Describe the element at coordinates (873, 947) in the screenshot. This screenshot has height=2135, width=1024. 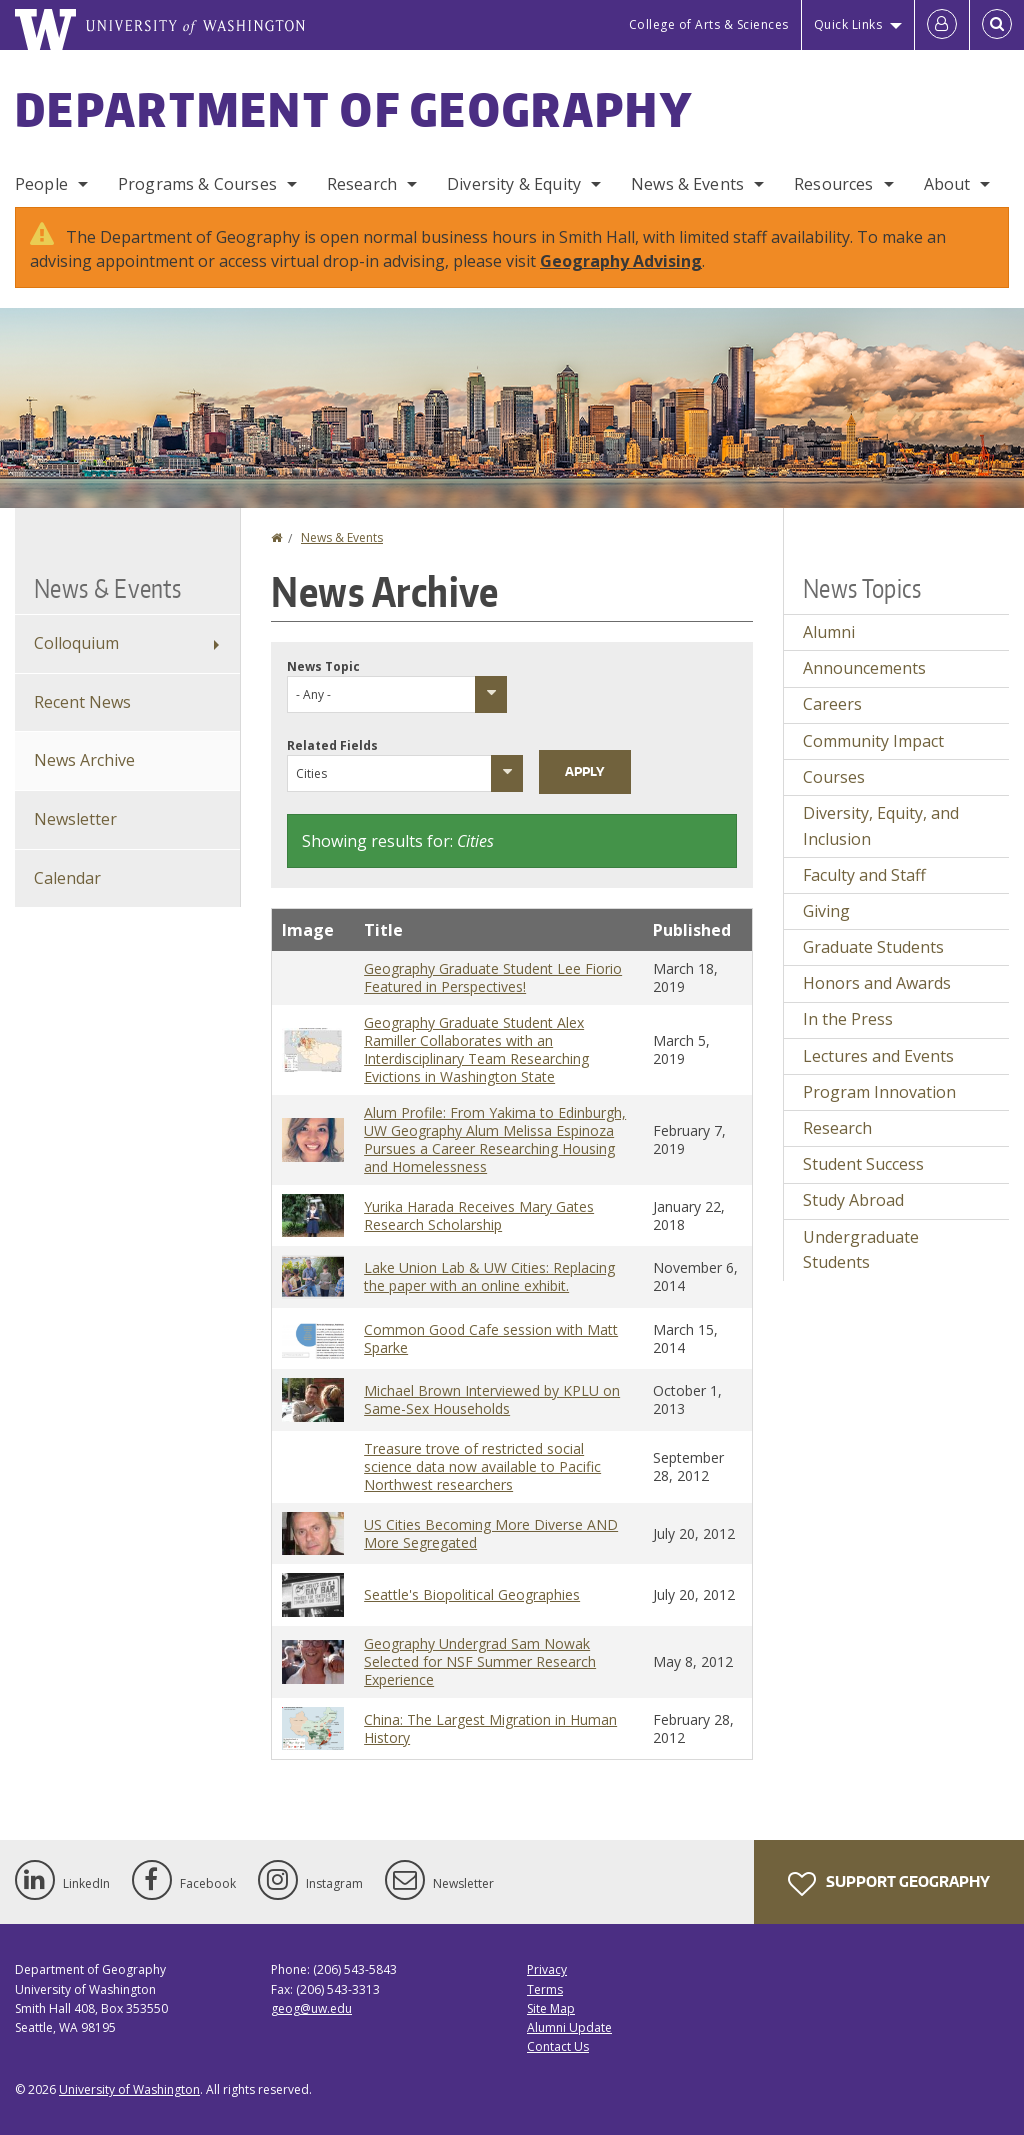
I see `Graduate Students [Graduate Students news]` at that location.